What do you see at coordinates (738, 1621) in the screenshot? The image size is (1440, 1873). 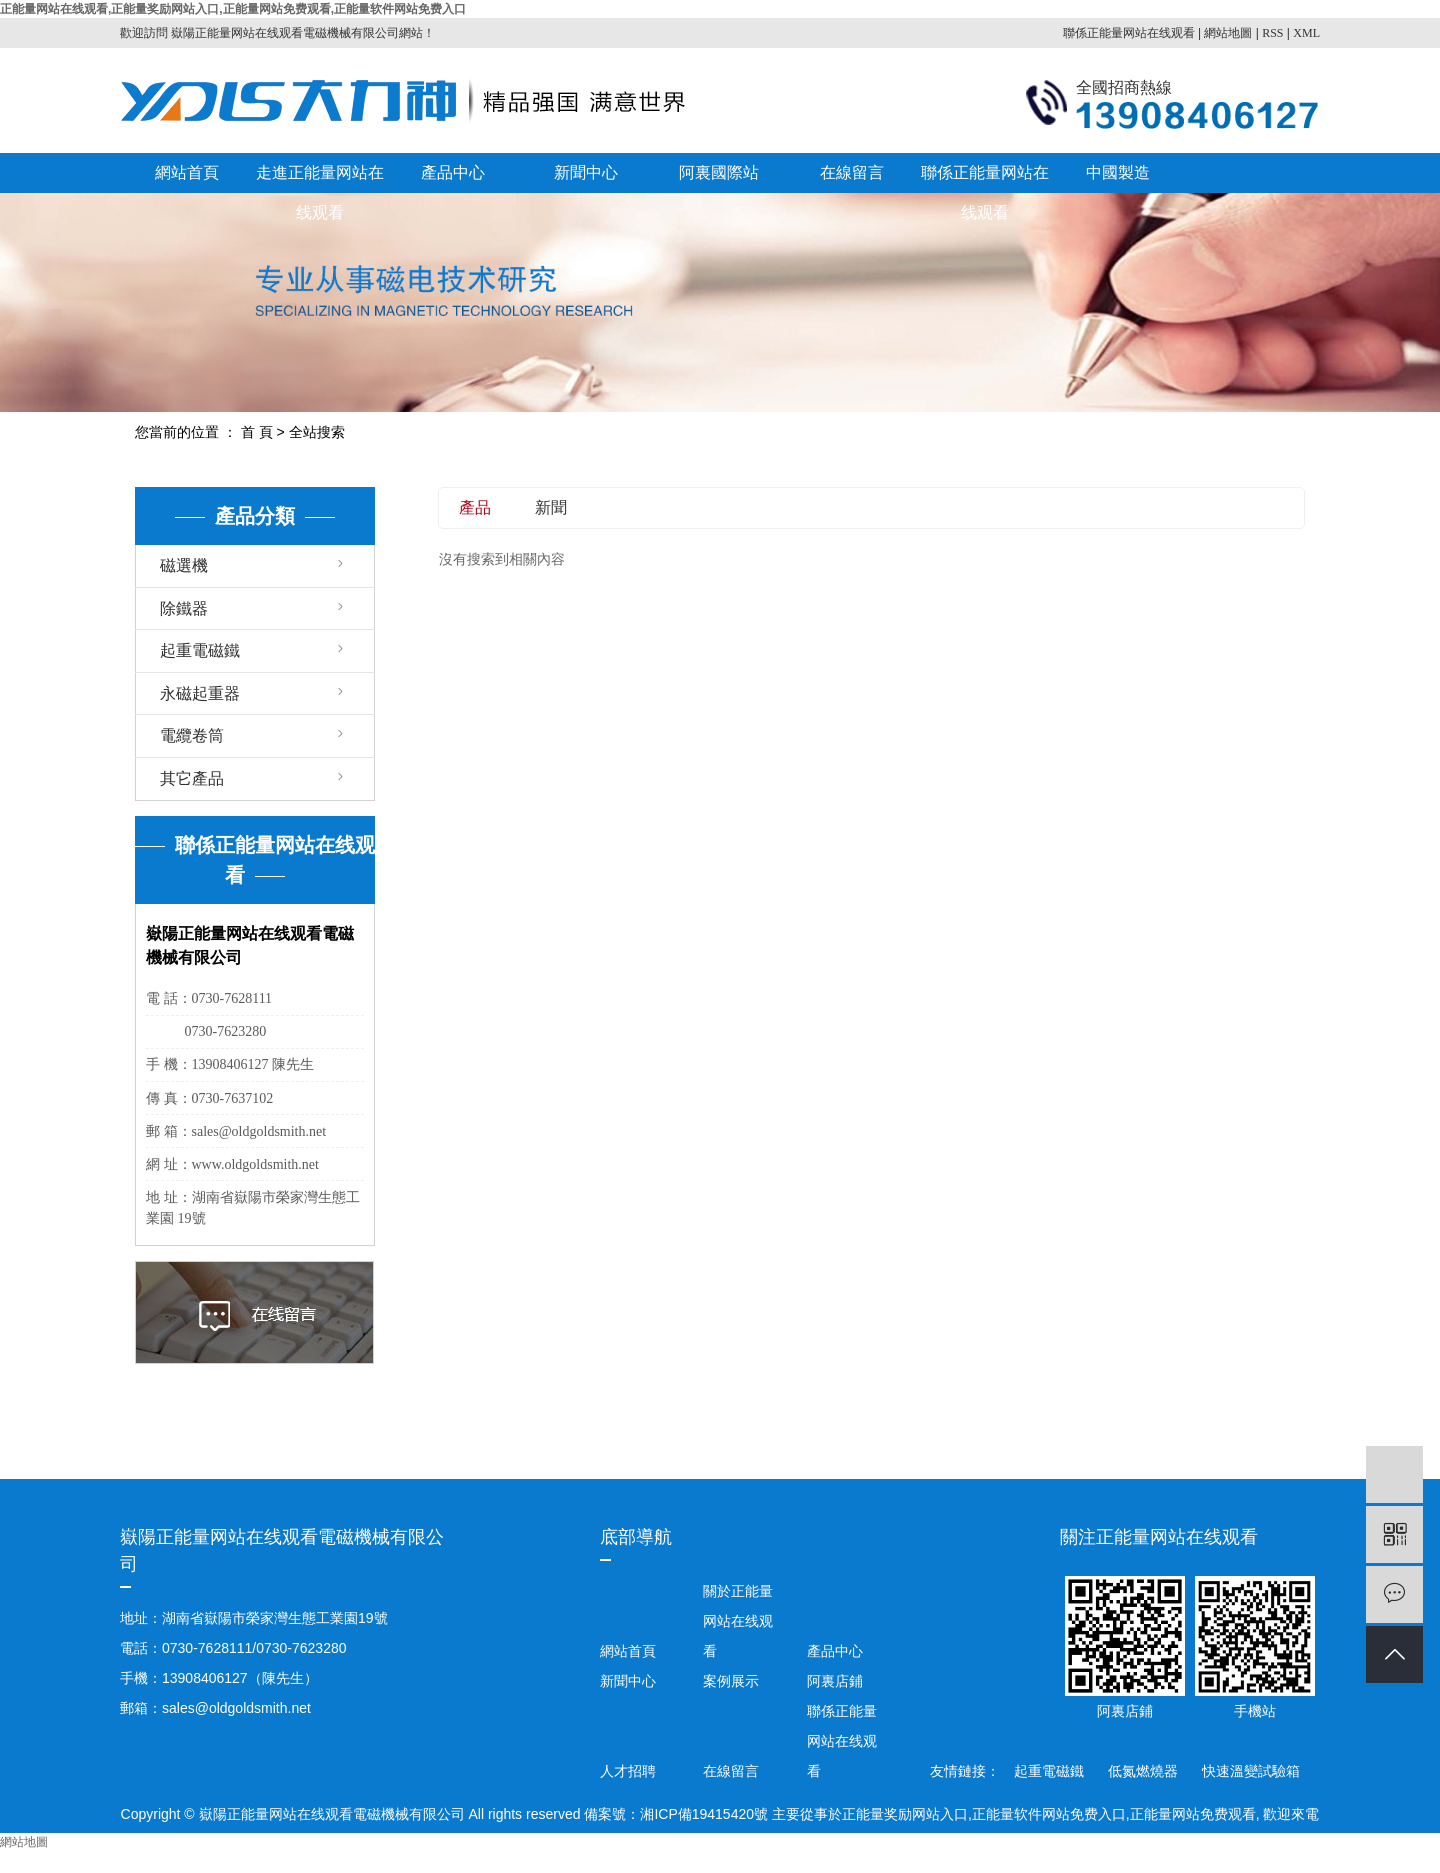 I see `關於正能量网站在线观看` at bounding box center [738, 1621].